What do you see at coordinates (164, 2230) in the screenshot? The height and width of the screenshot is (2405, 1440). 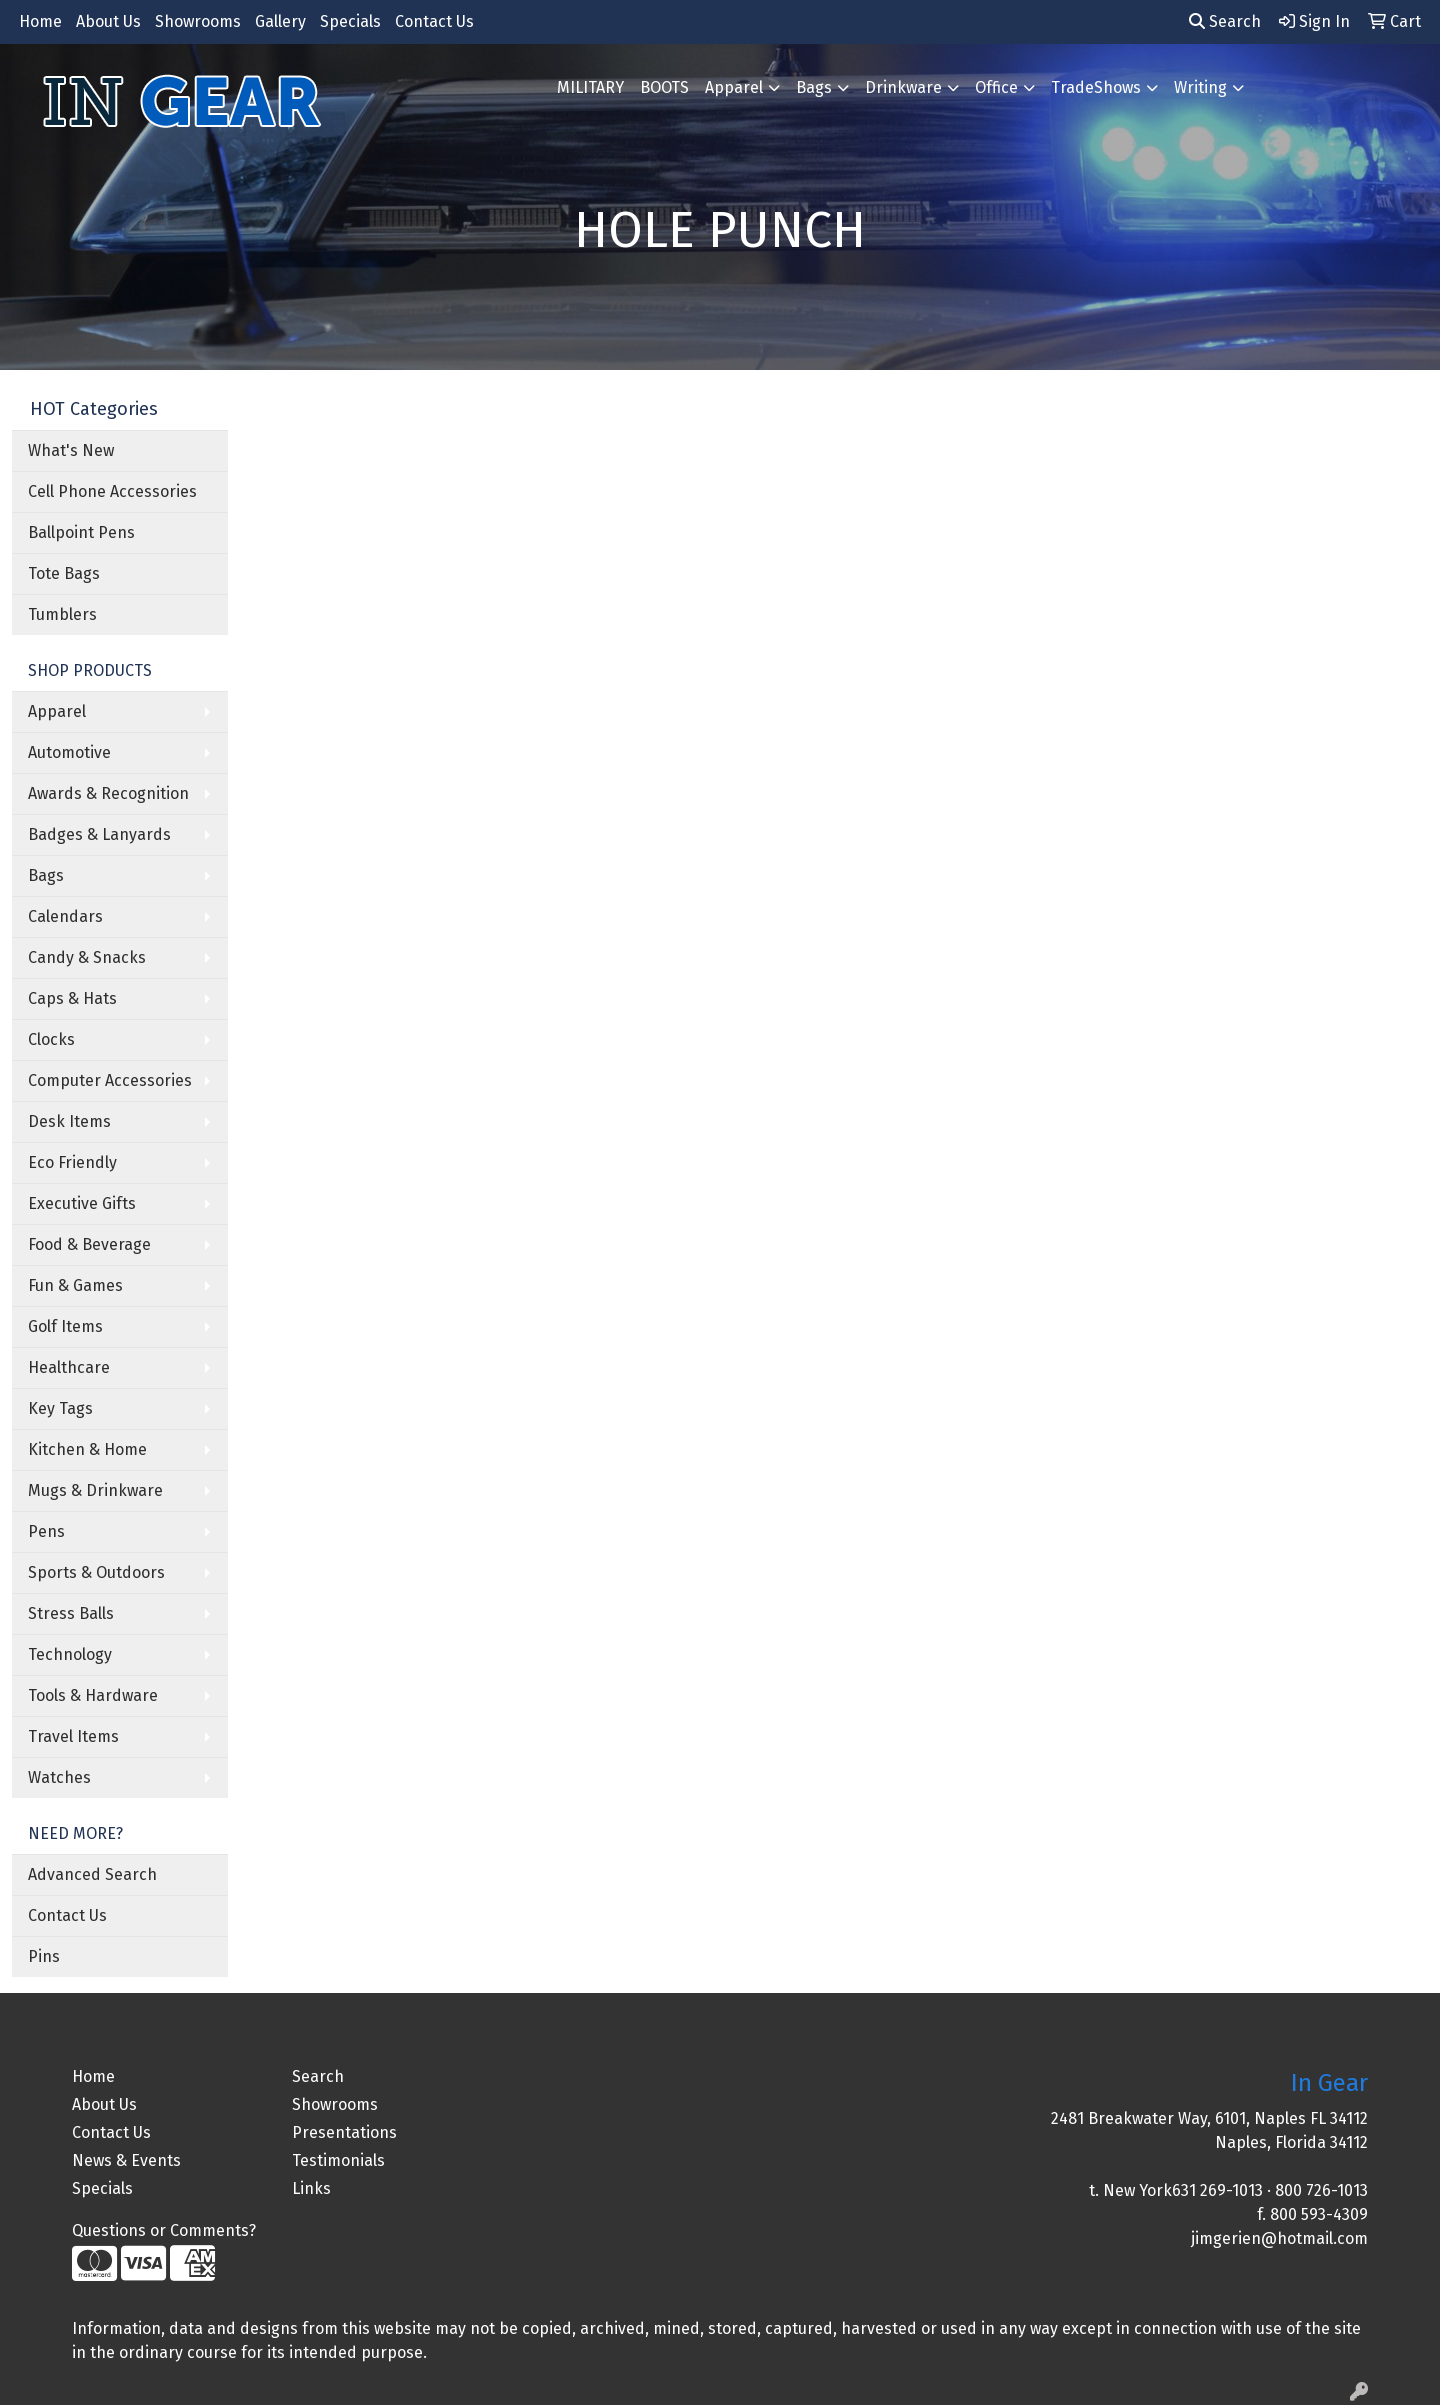 I see `Questions or Comments?` at bounding box center [164, 2230].